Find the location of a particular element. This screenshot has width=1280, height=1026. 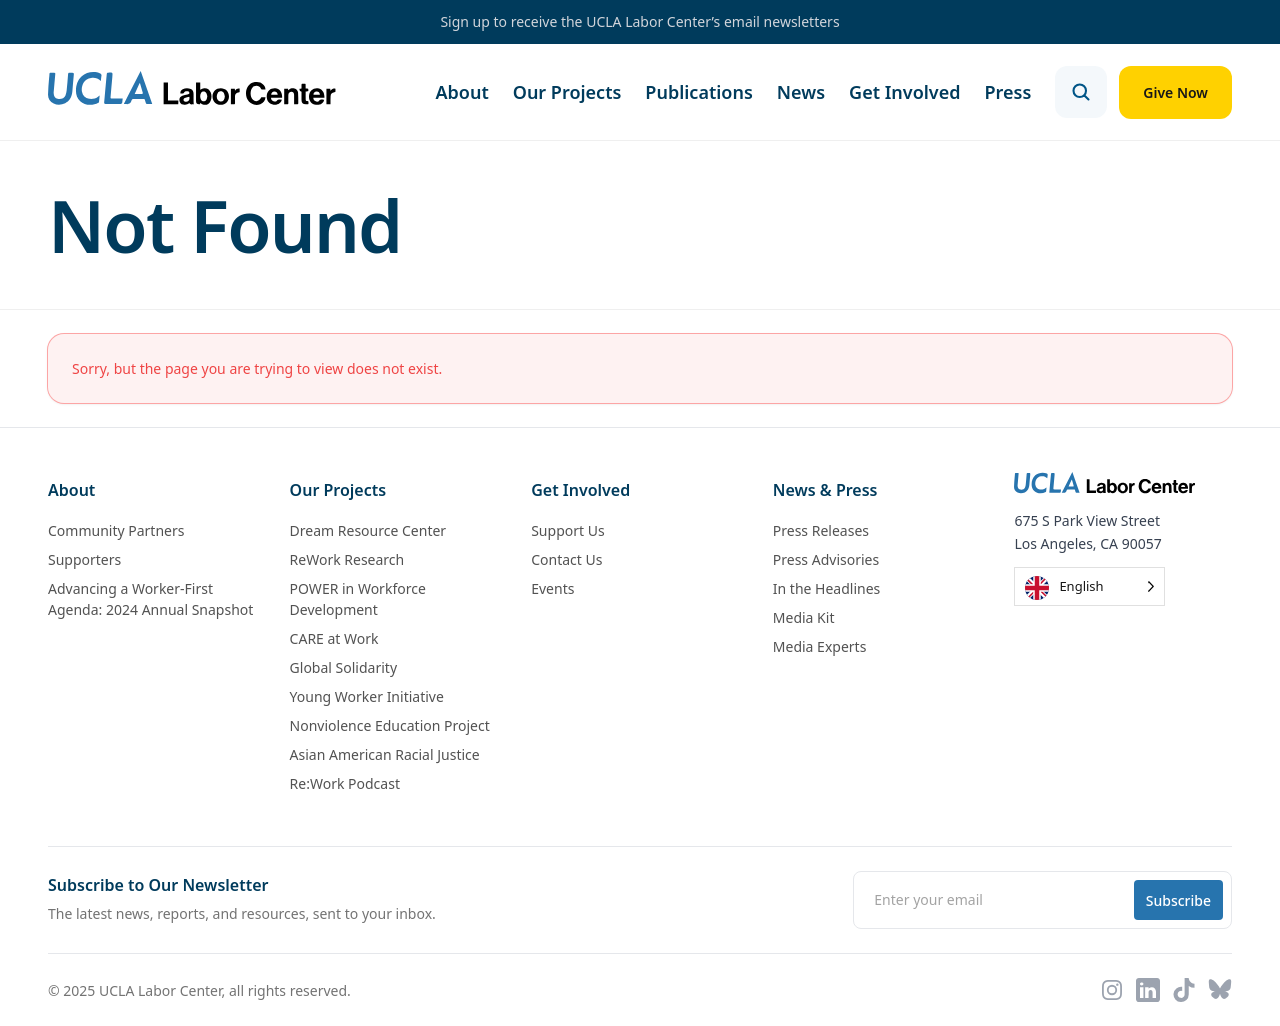

Contact Us is located at coordinates (566, 559).